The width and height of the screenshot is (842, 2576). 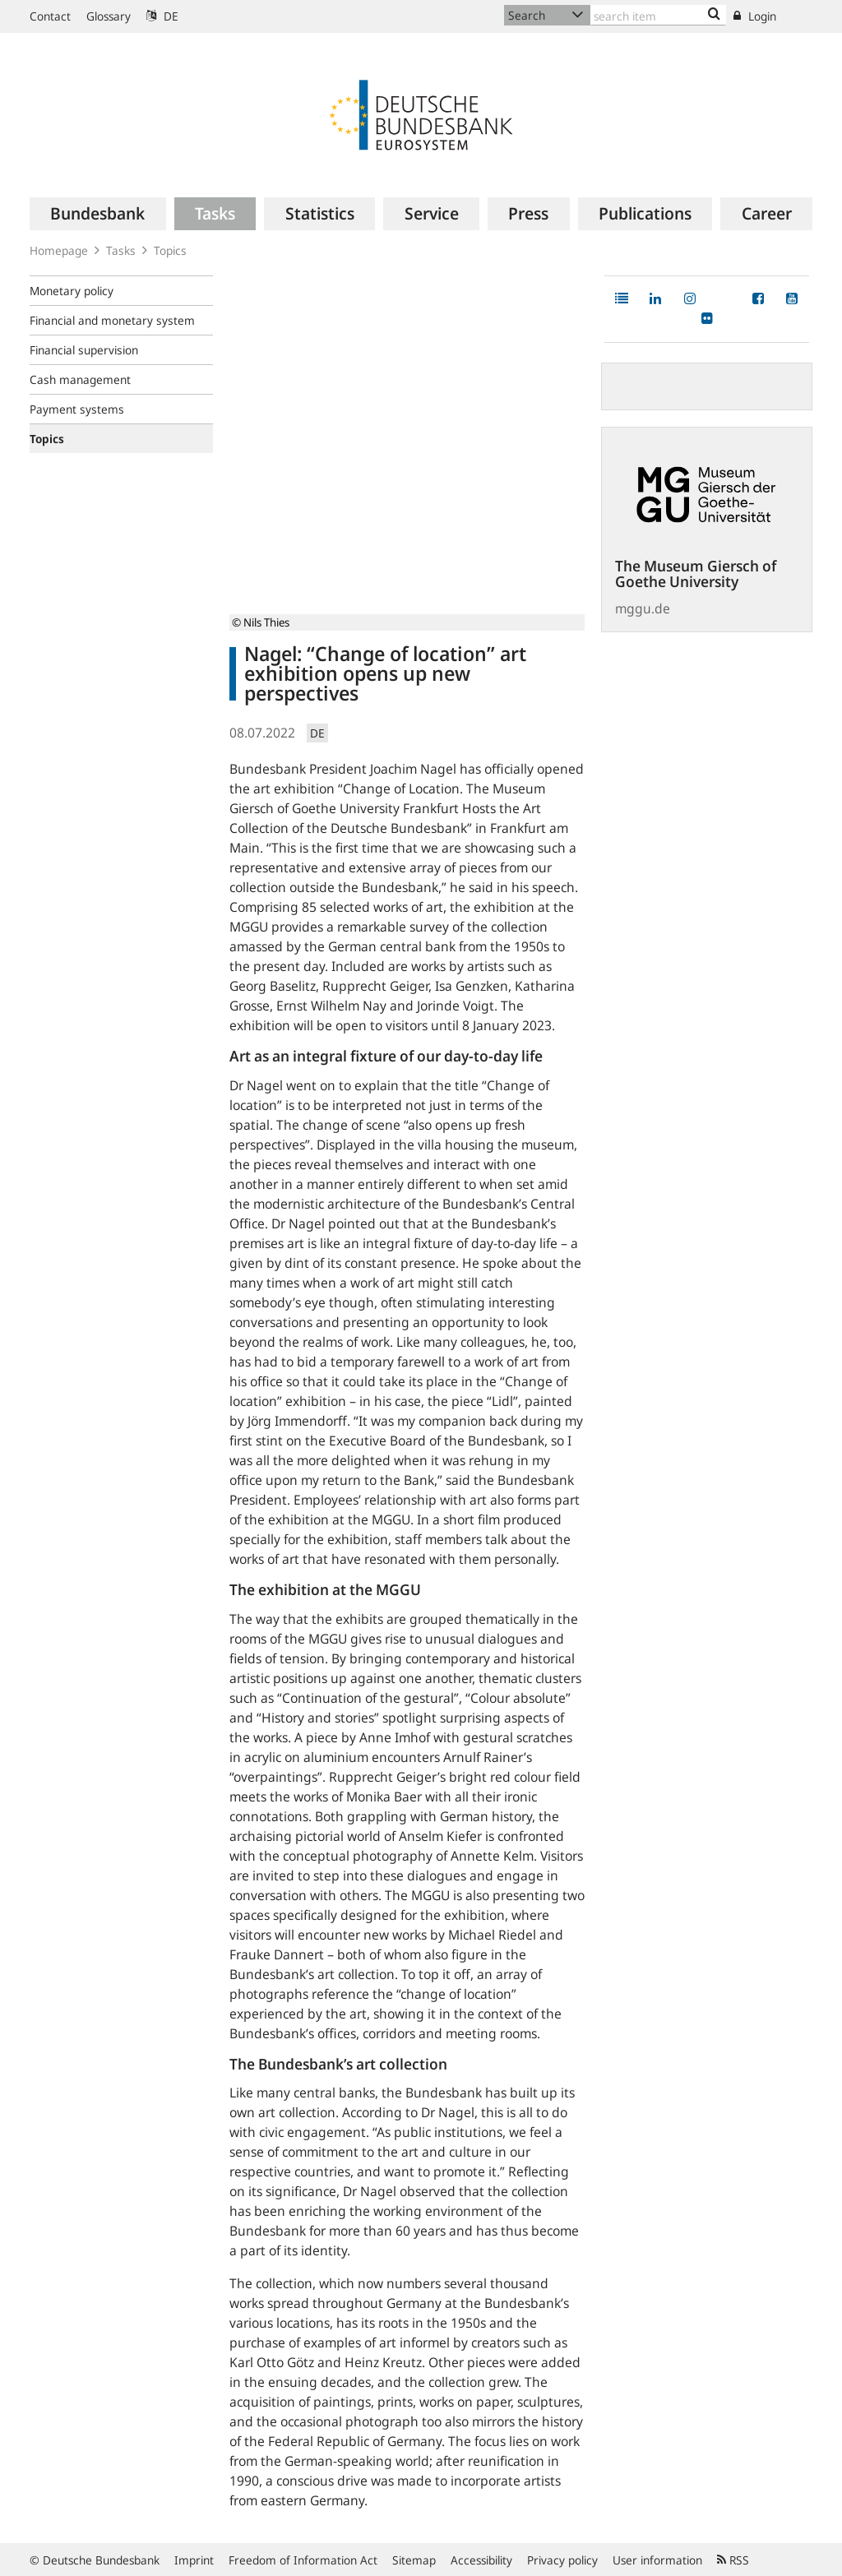 What do you see at coordinates (121, 250) in the screenshot?
I see `Tasks` at bounding box center [121, 250].